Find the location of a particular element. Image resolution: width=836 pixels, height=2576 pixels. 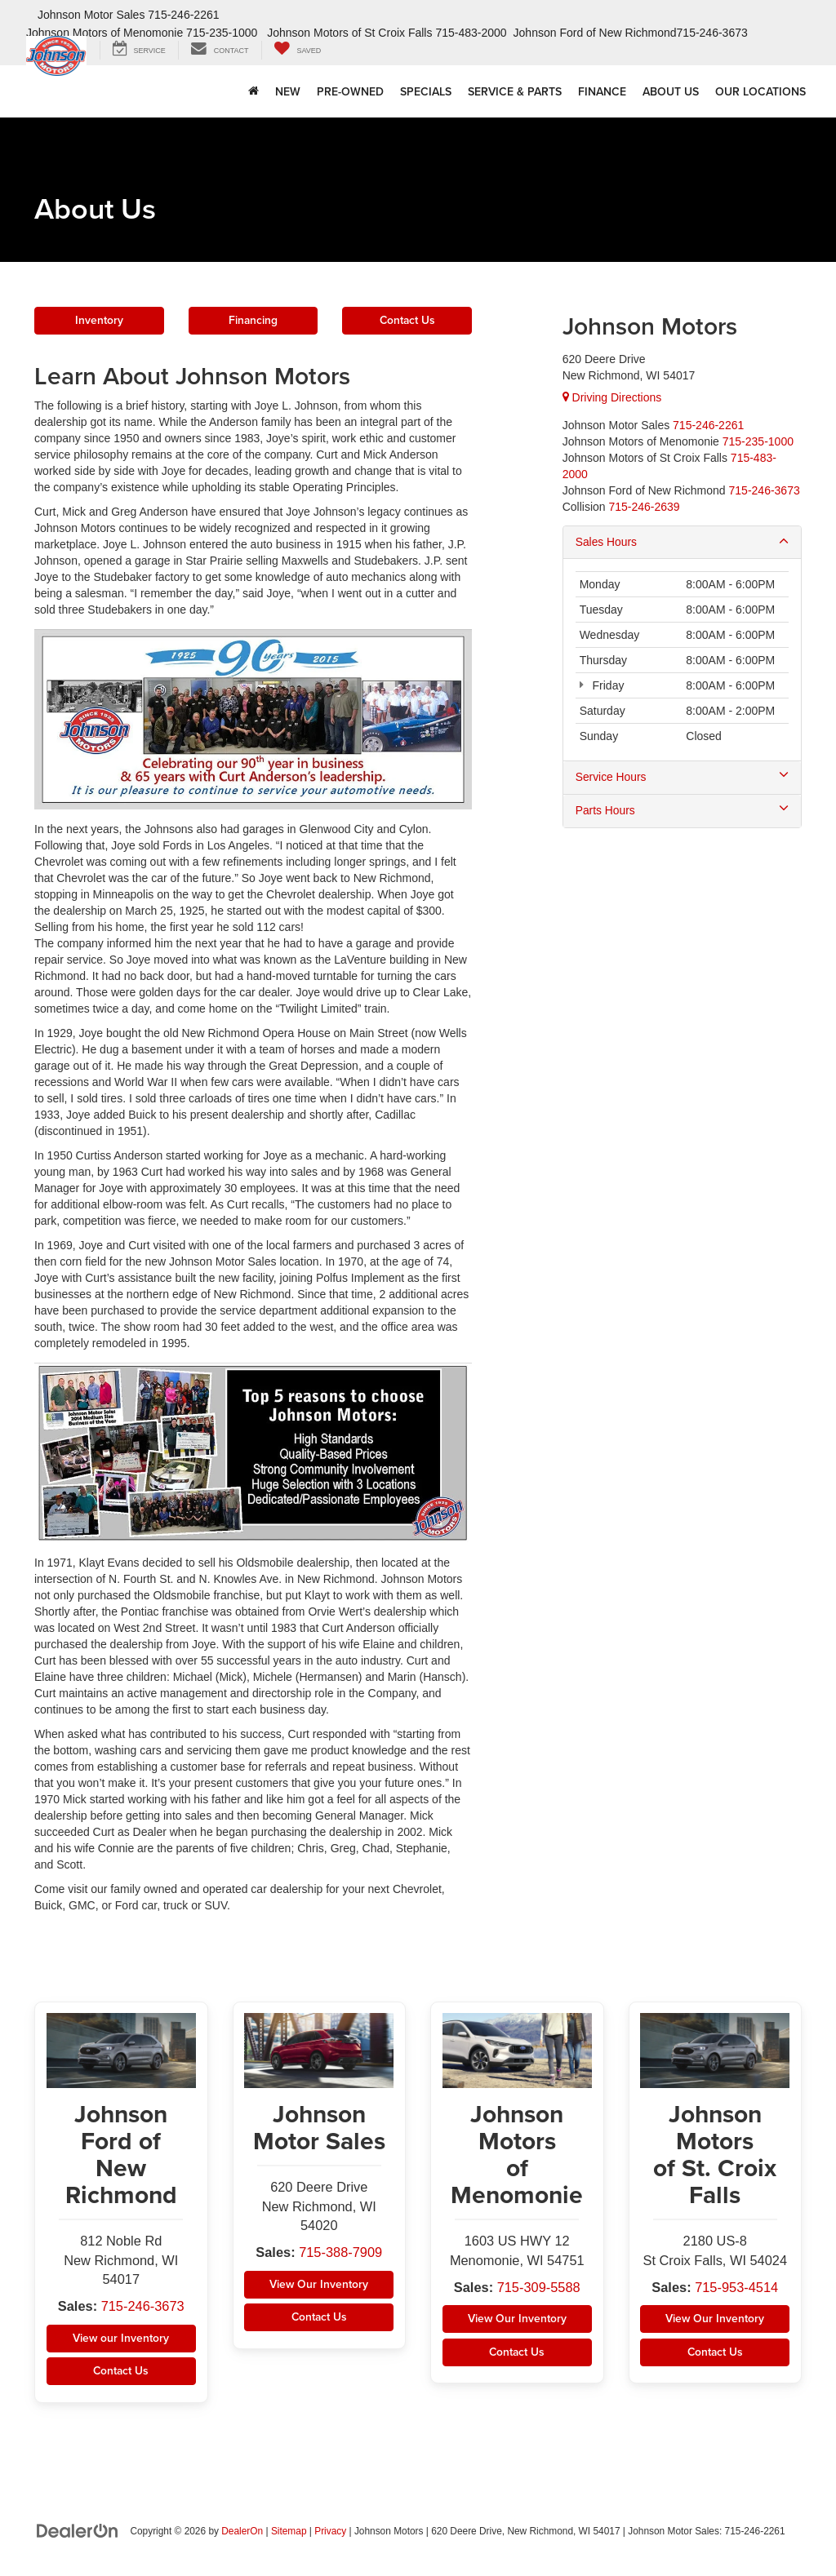

Privacy is located at coordinates (330, 2534).